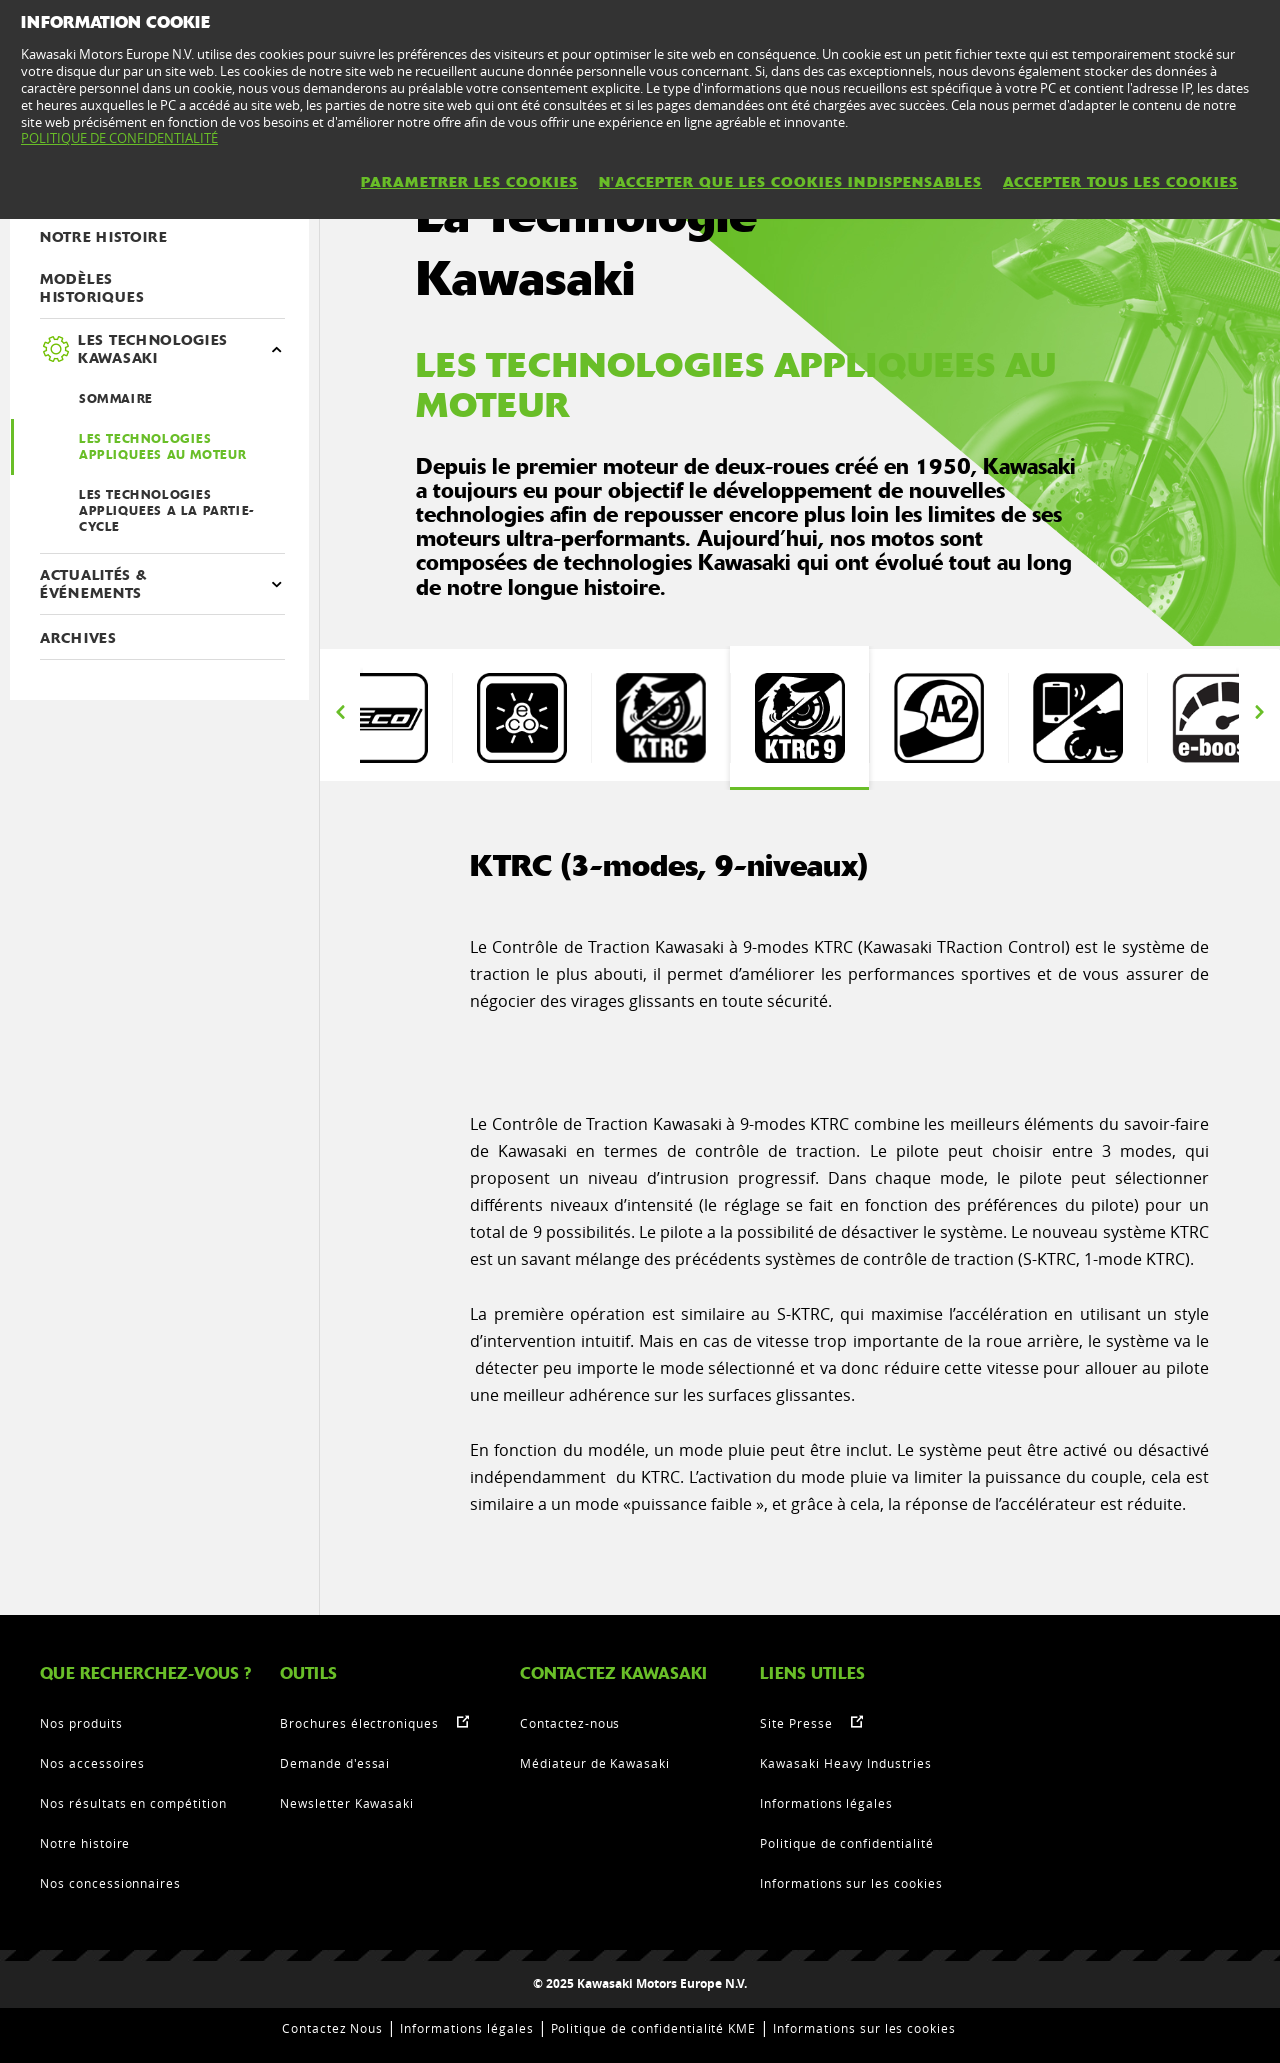 The image size is (1280, 2063). Describe the element at coordinates (469, 182) in the screenshot. I see `PARAMETRER LES COOKIES` at that location.